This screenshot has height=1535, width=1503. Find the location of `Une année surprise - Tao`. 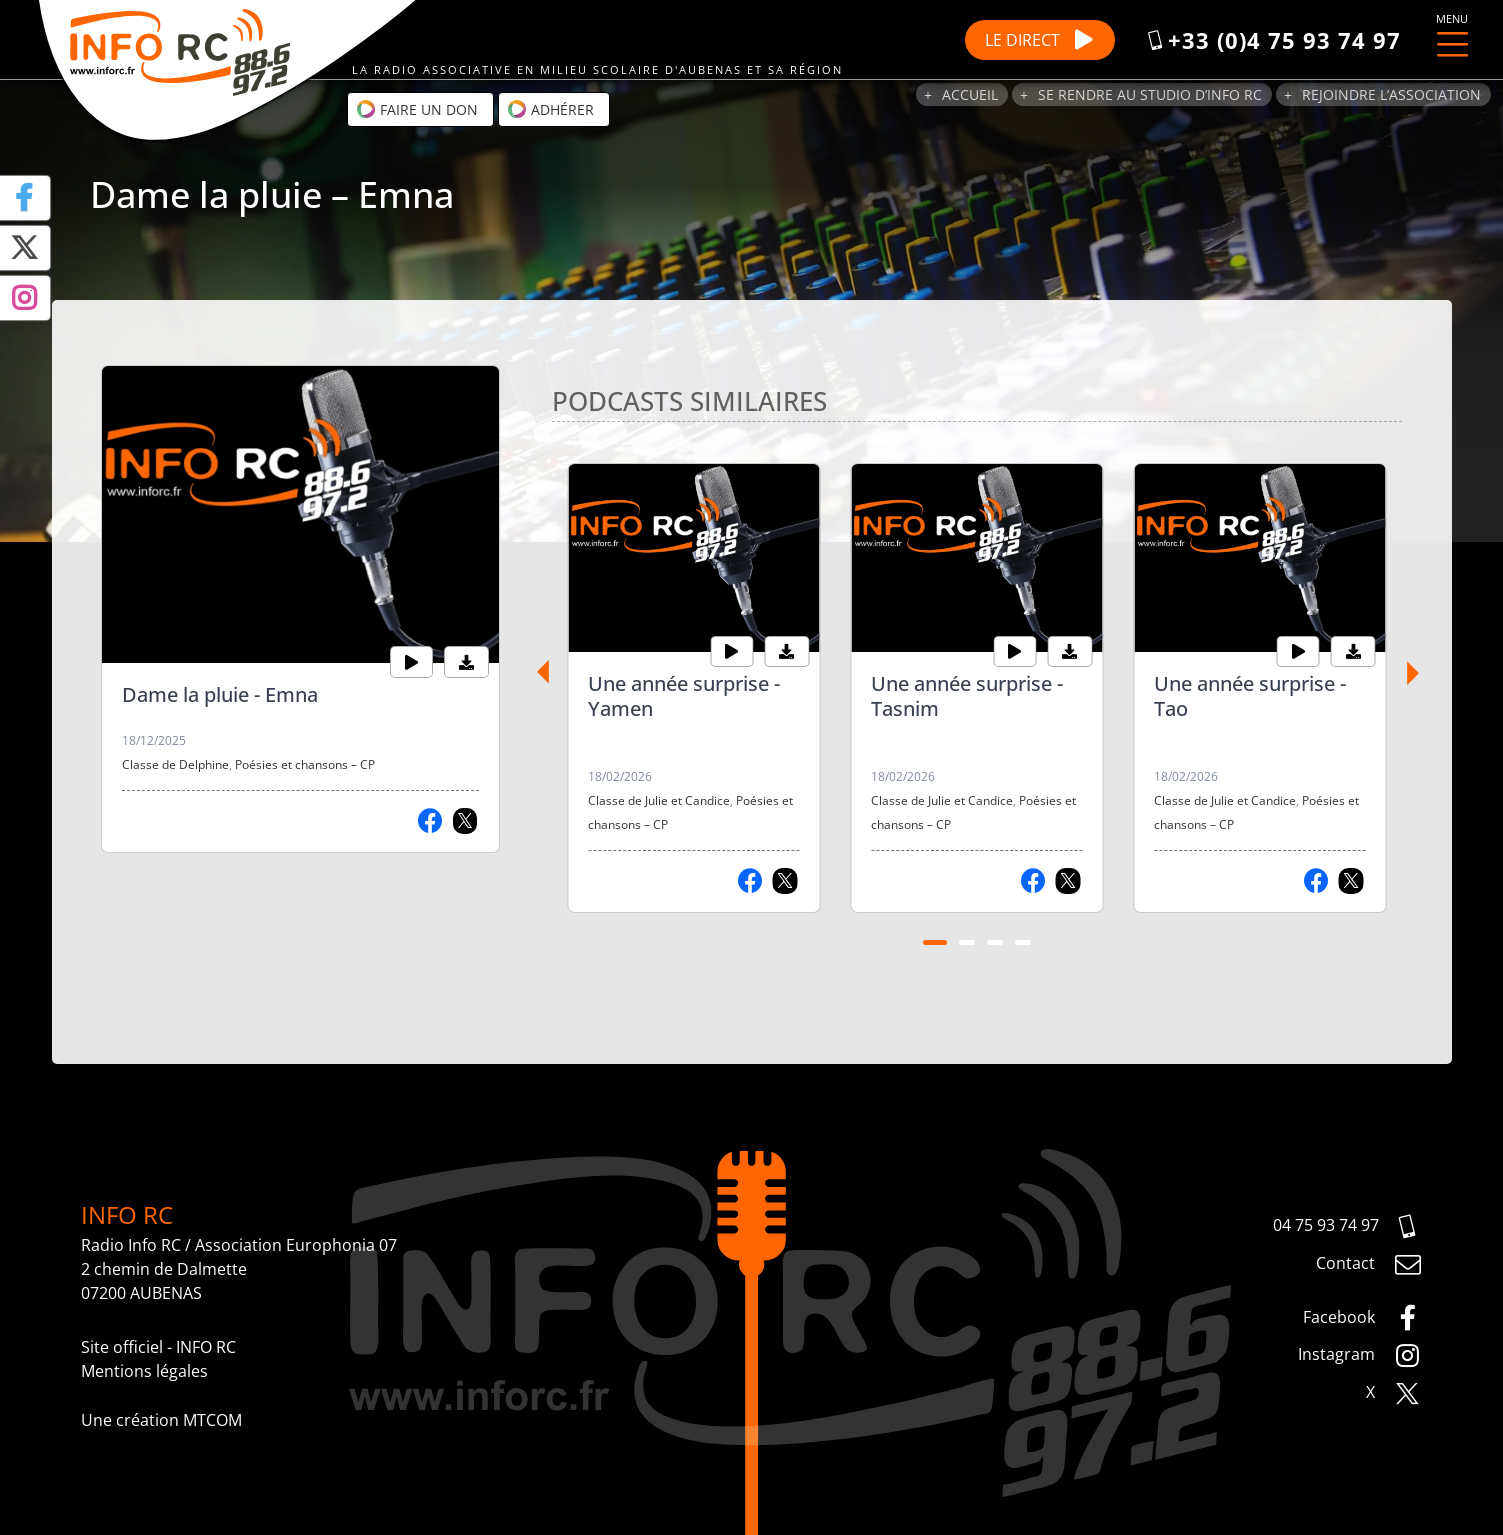

Une année surprise - Tao is located at coordinates (1250, 696).